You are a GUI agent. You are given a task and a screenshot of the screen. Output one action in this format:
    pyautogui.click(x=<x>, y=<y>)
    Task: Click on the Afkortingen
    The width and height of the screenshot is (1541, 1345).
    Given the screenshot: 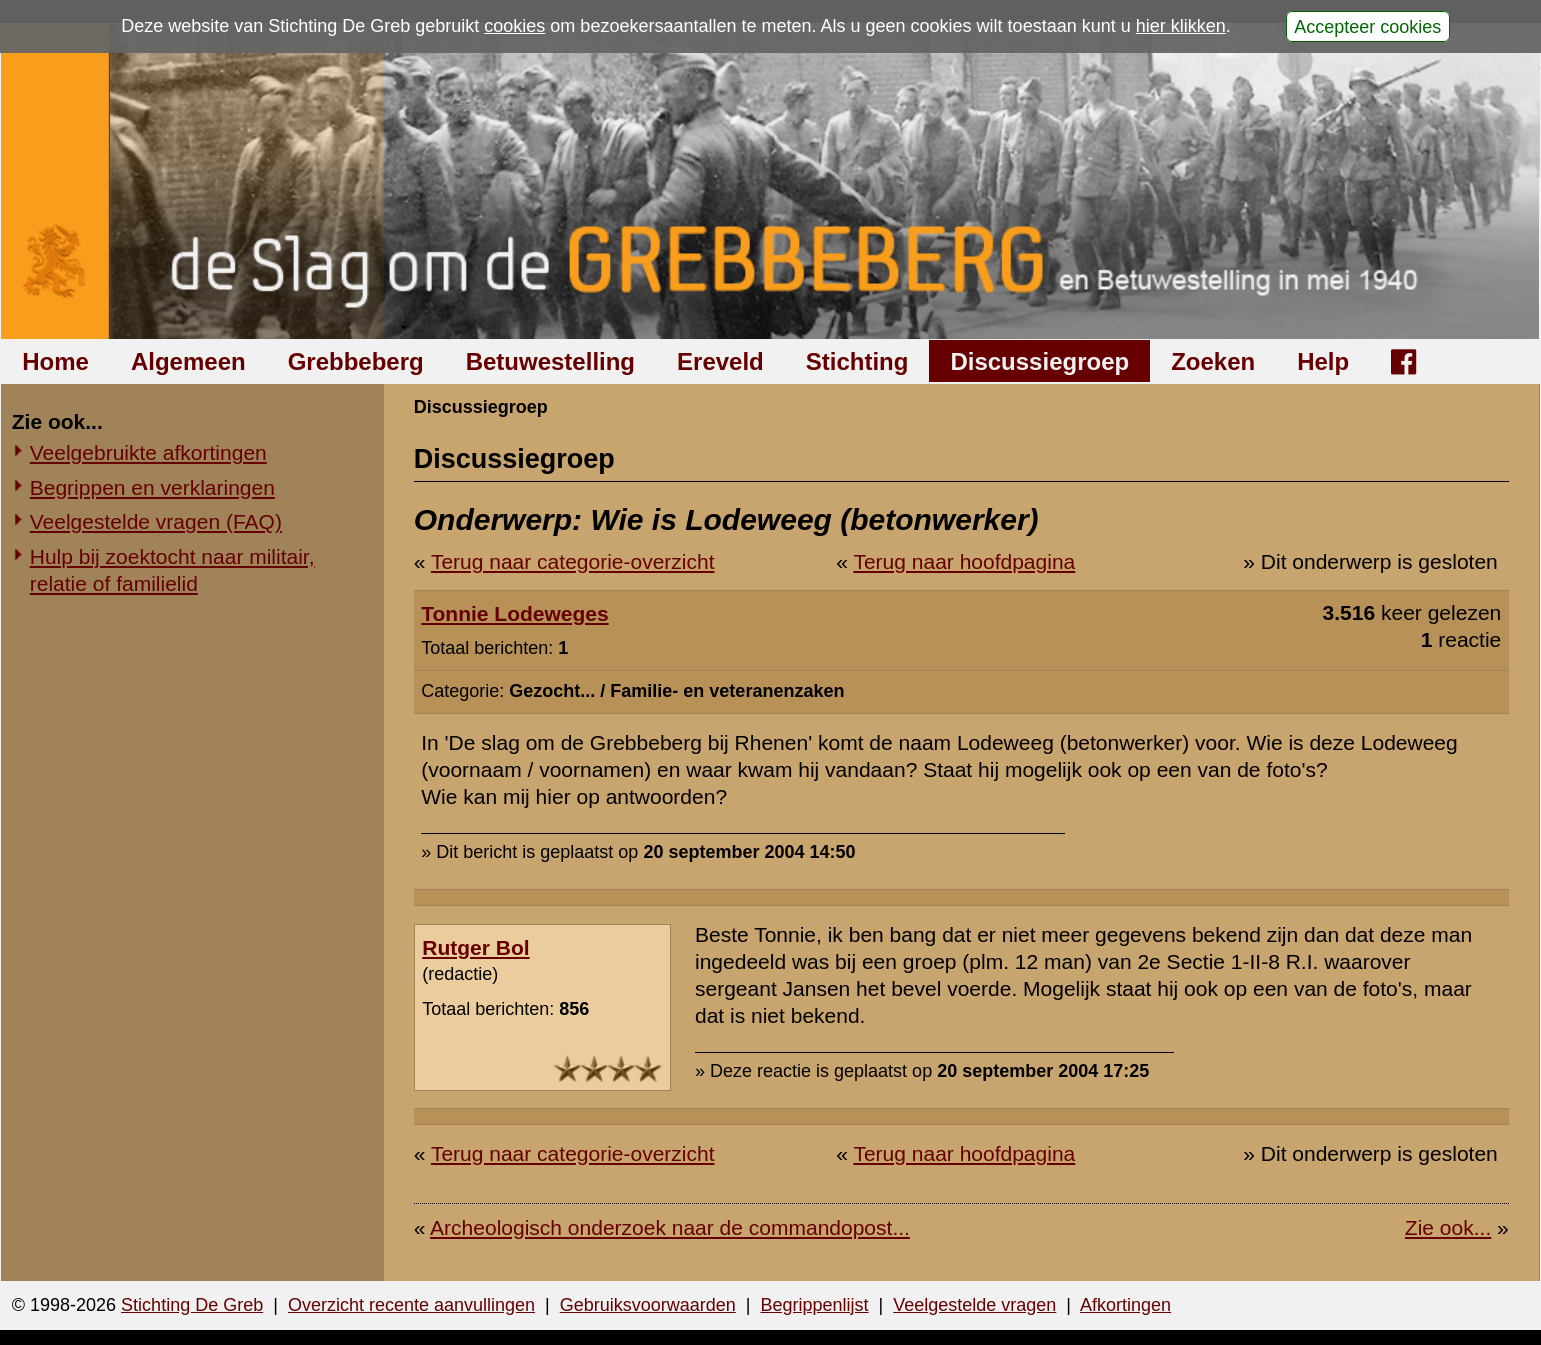 What is the action you would take?
    pyautogui.click(x=1125, y=1305)
    